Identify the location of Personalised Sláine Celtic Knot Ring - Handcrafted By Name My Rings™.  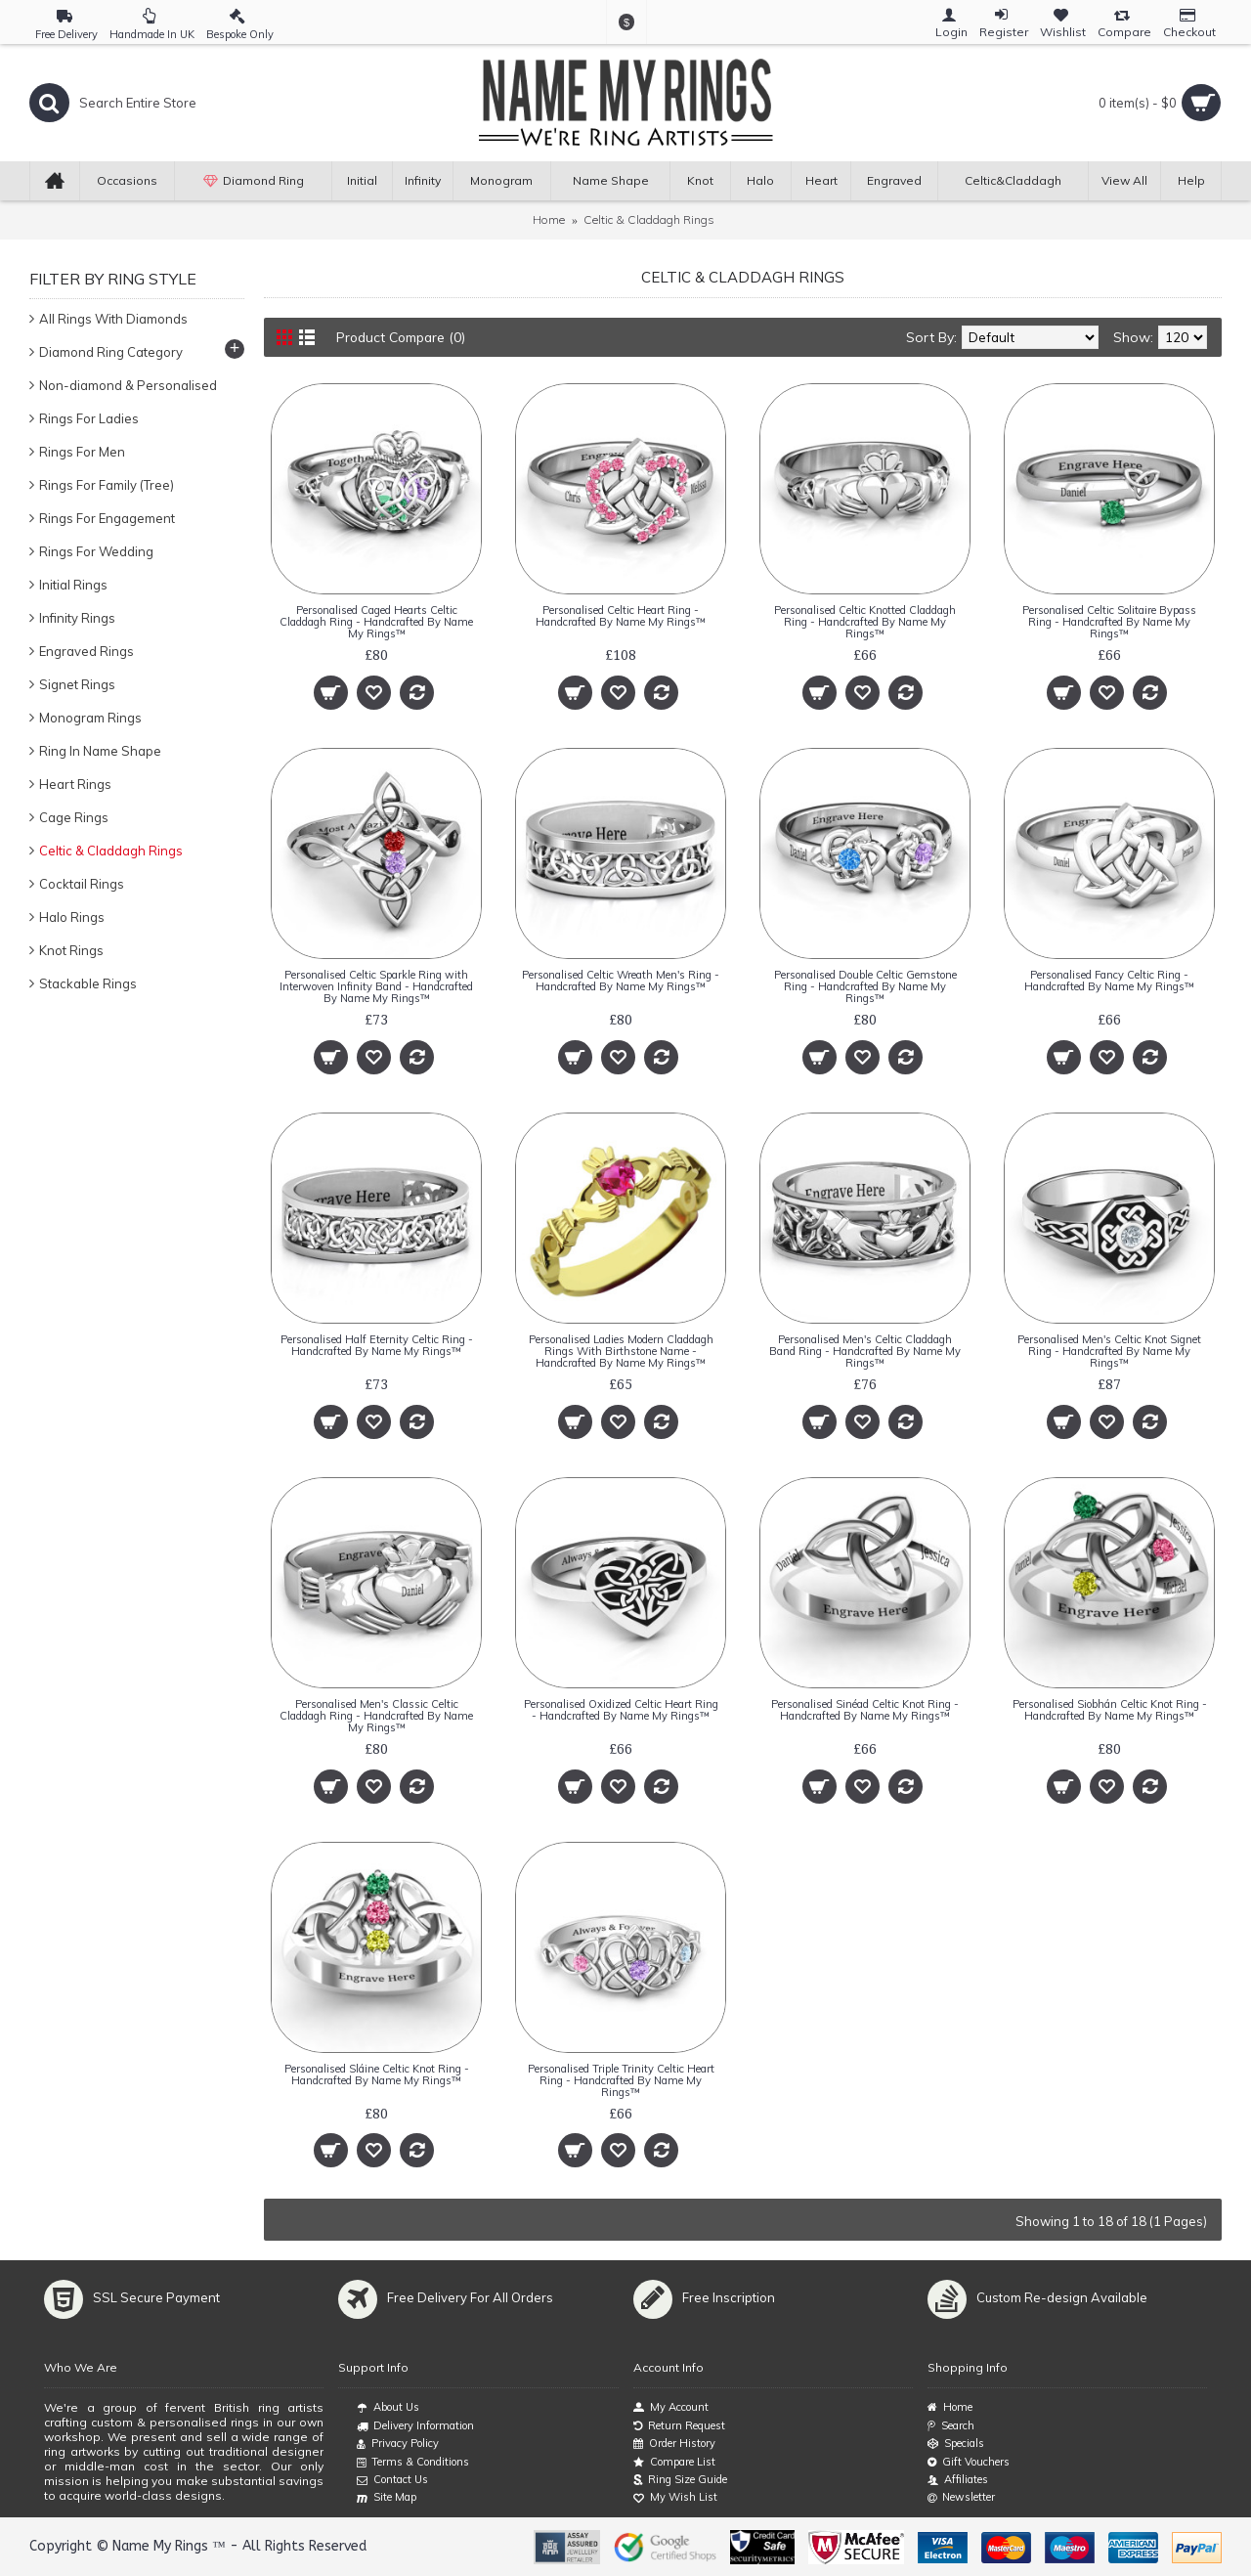
(376, 2074).